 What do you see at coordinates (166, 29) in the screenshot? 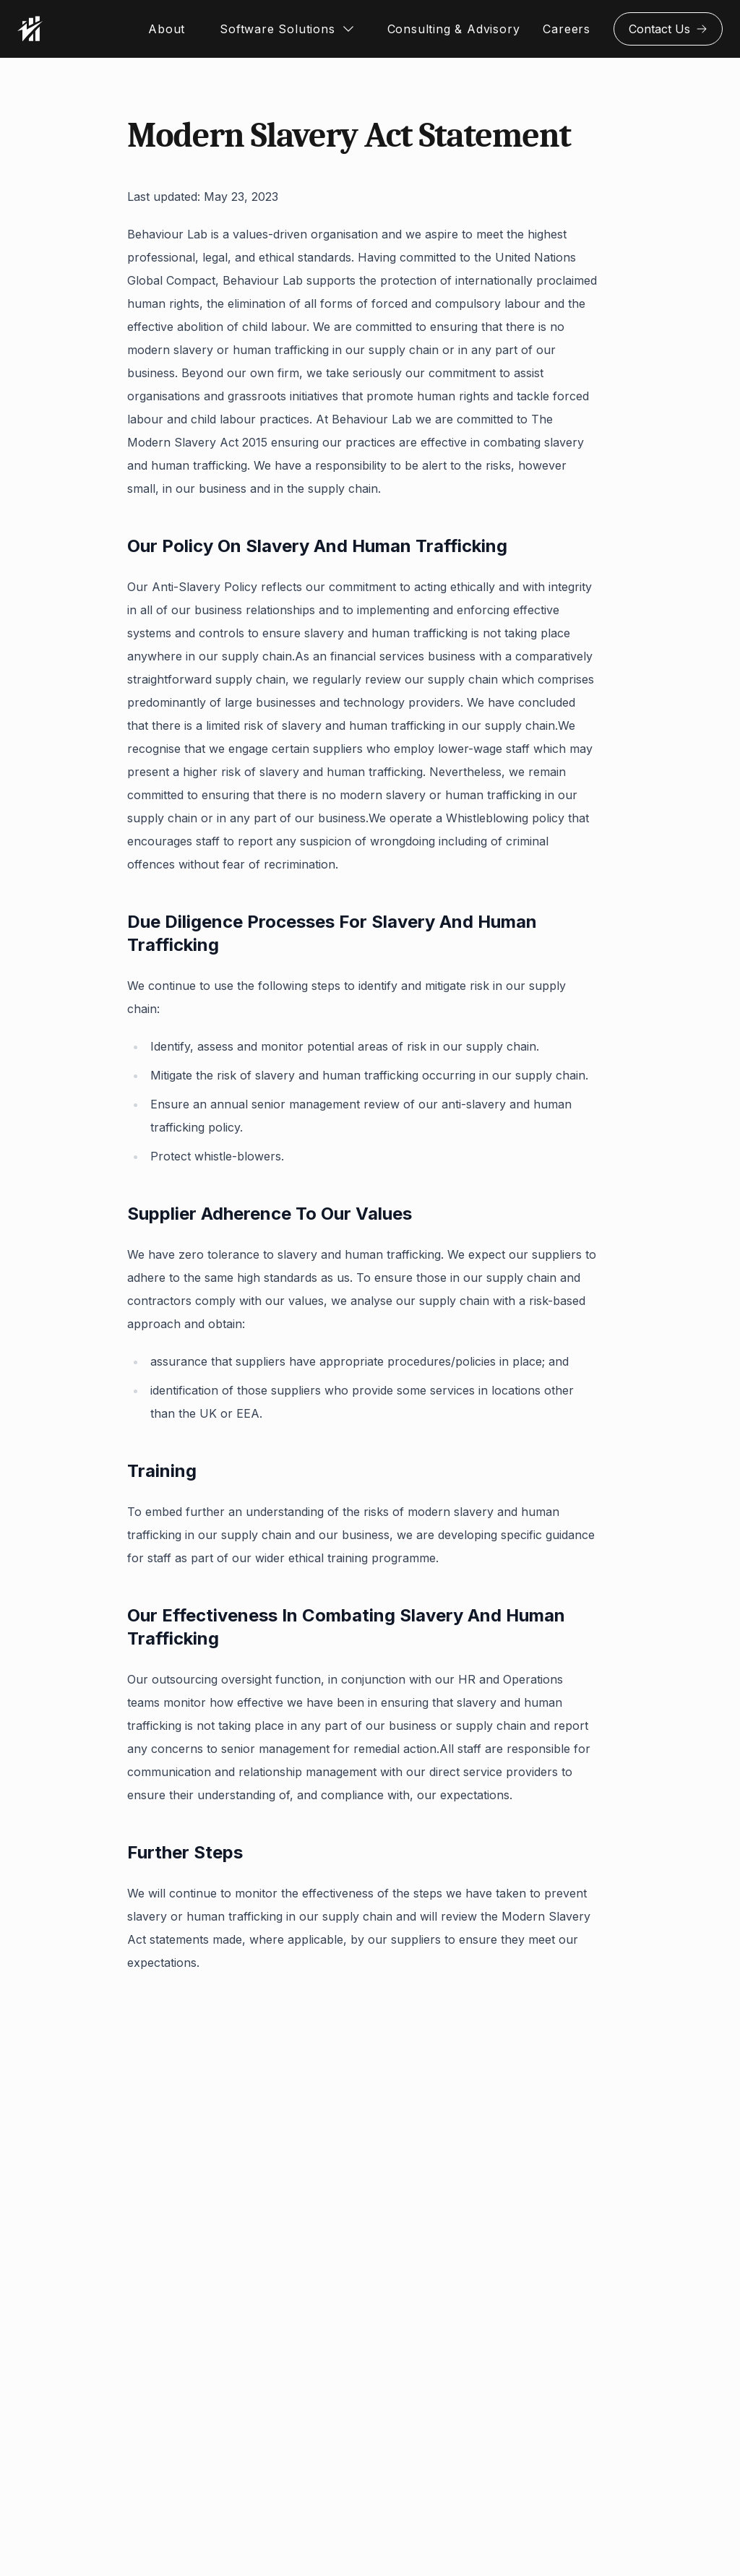
I see `About` at bounding box center [166, 29].